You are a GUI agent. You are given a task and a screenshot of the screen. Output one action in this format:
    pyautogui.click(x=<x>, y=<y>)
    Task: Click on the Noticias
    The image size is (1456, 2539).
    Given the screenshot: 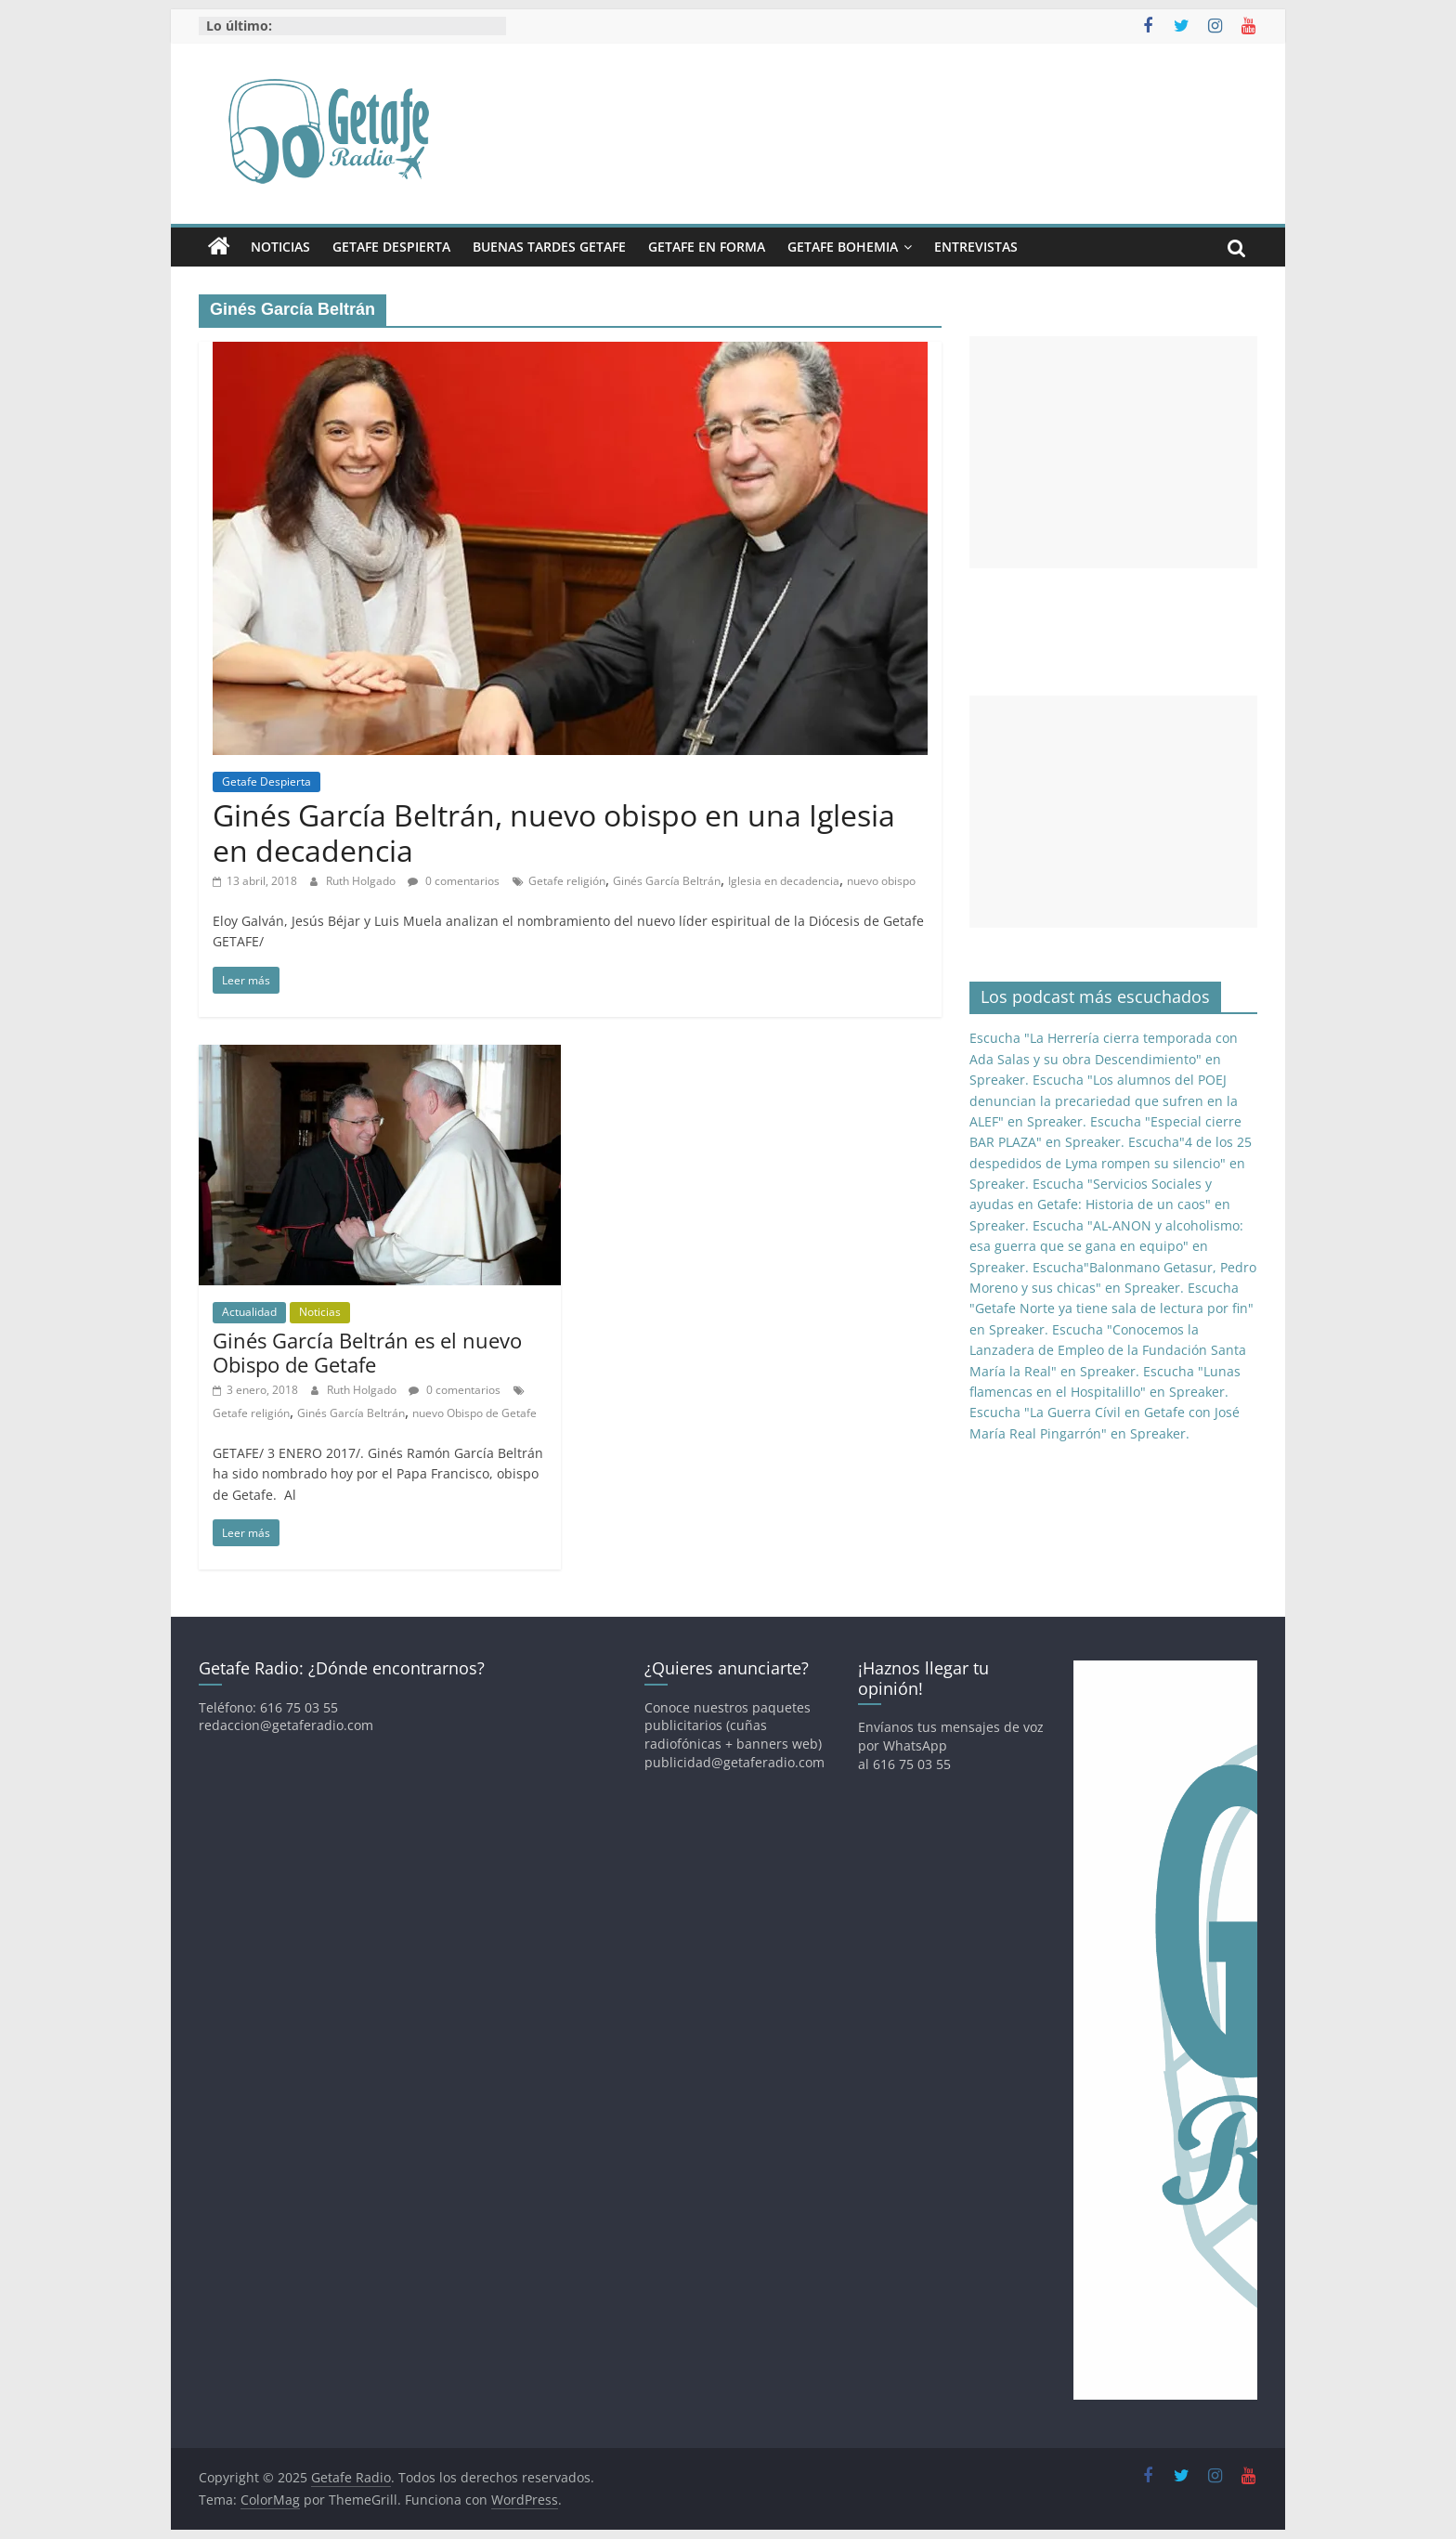 What is the action you would take?
    pyautogui.click(x=280, y=246)
    